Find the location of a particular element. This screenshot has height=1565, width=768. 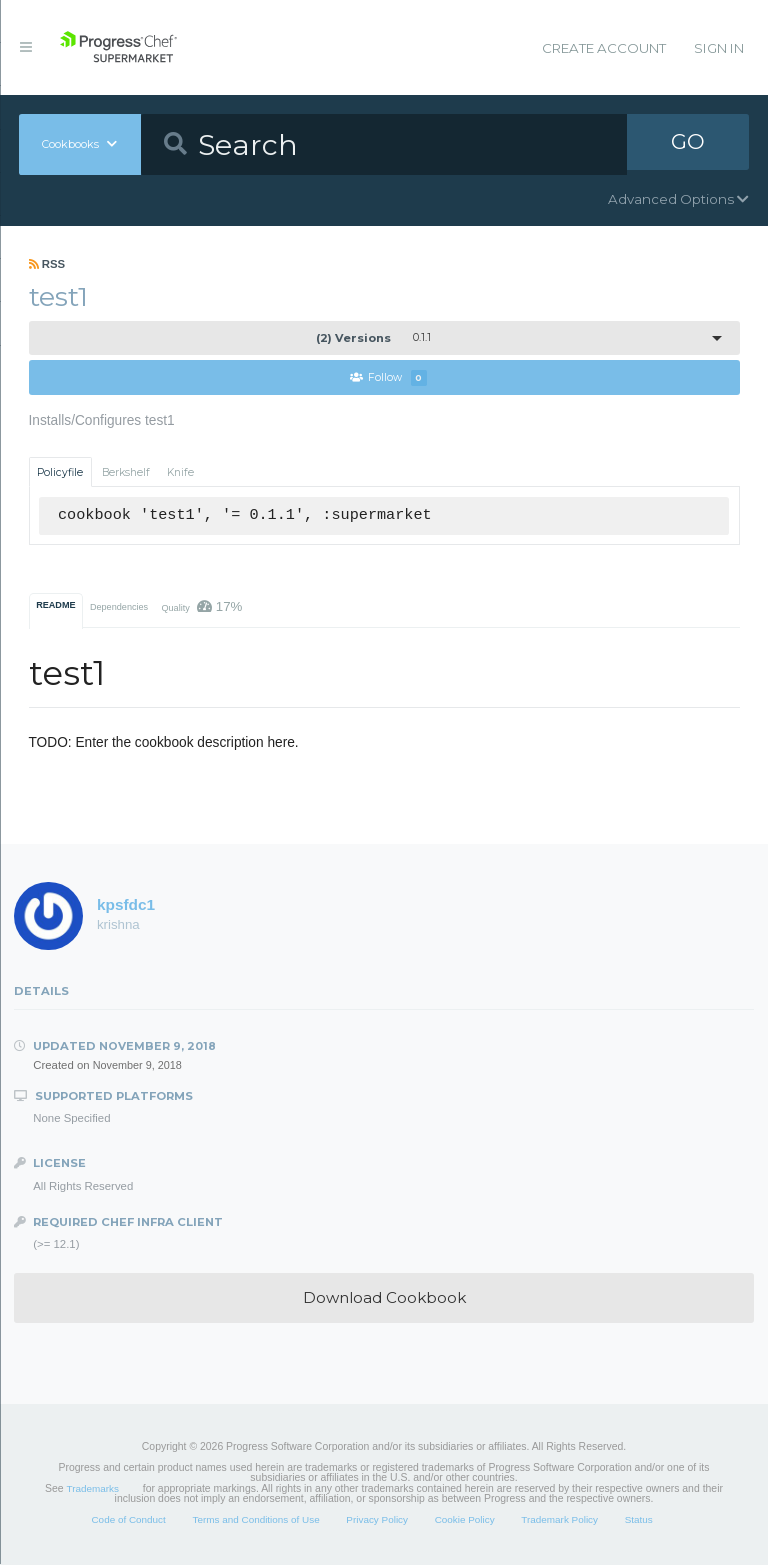

Policyfile is located at coordinates (60, 472).